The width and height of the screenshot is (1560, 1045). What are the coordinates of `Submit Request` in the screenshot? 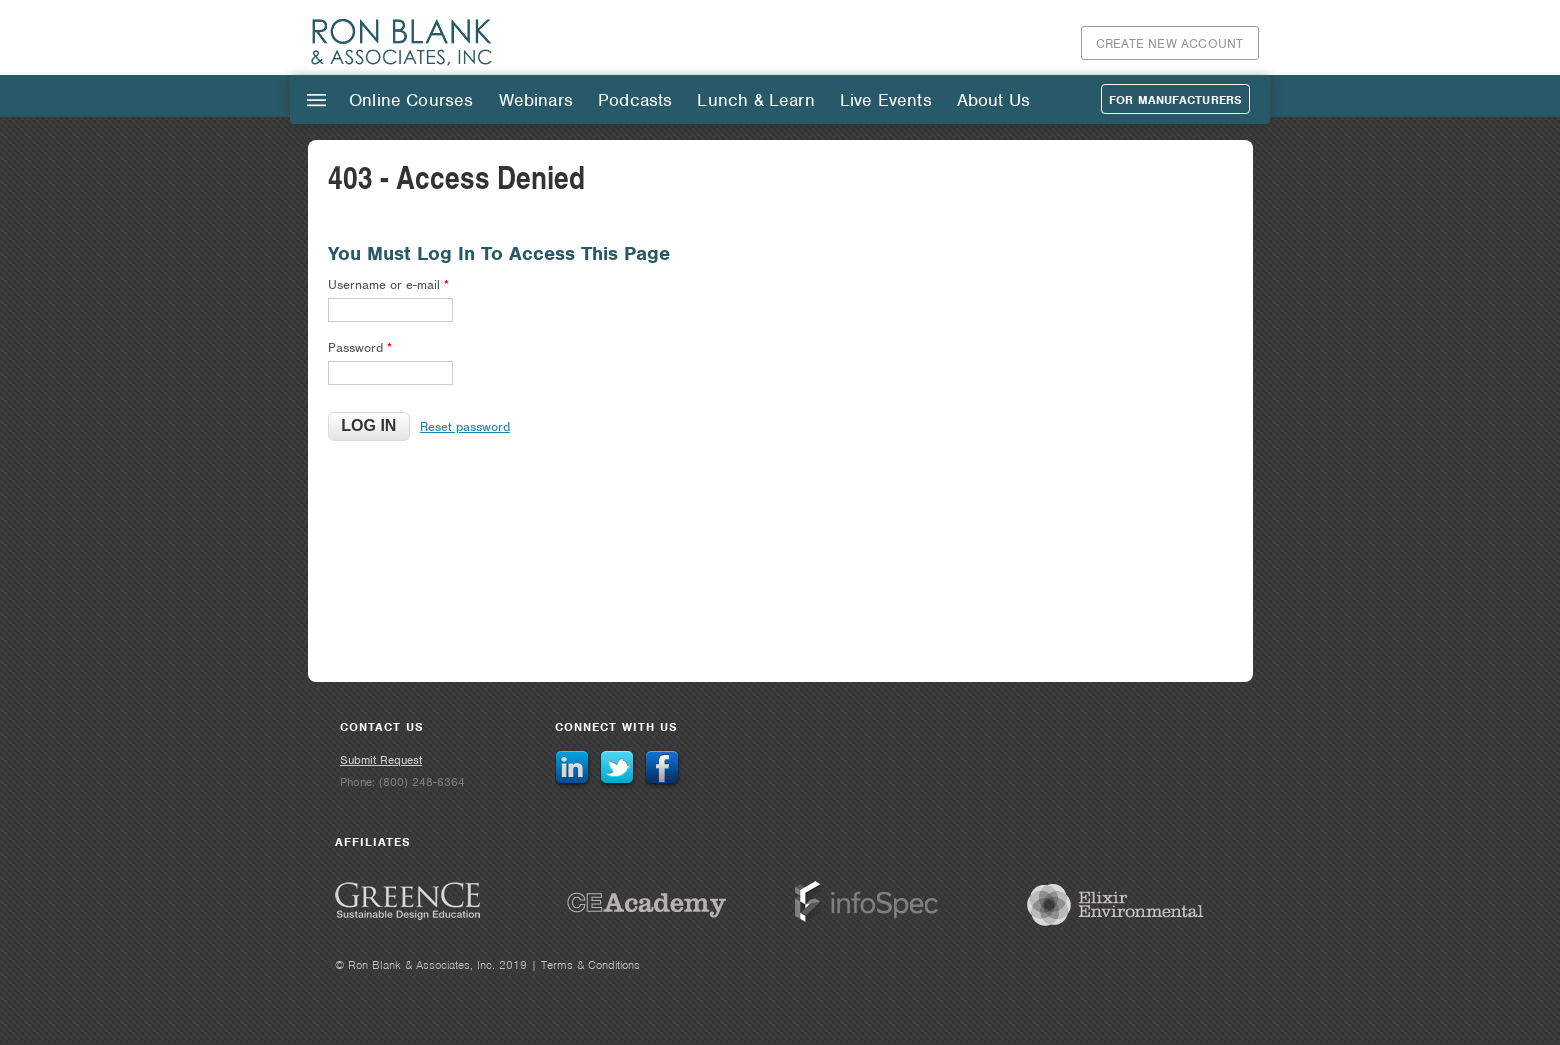 It's located at (381, 760).